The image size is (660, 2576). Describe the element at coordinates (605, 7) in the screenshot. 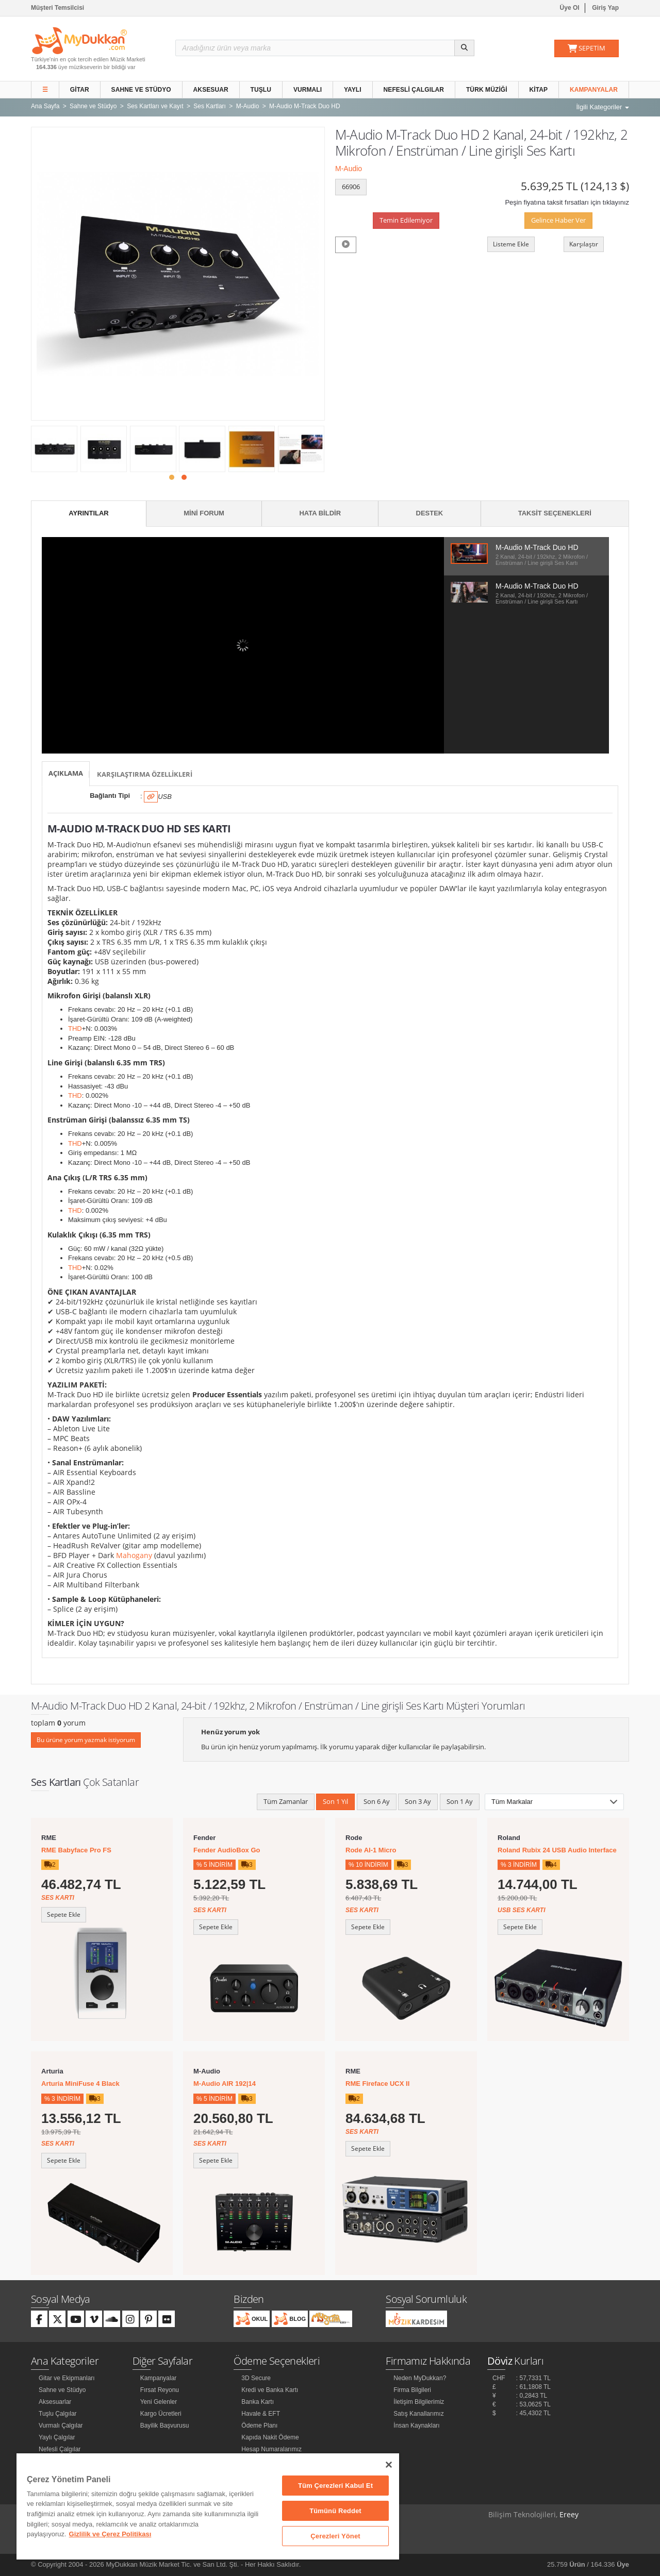

I see `Giriş Yap` at that location.